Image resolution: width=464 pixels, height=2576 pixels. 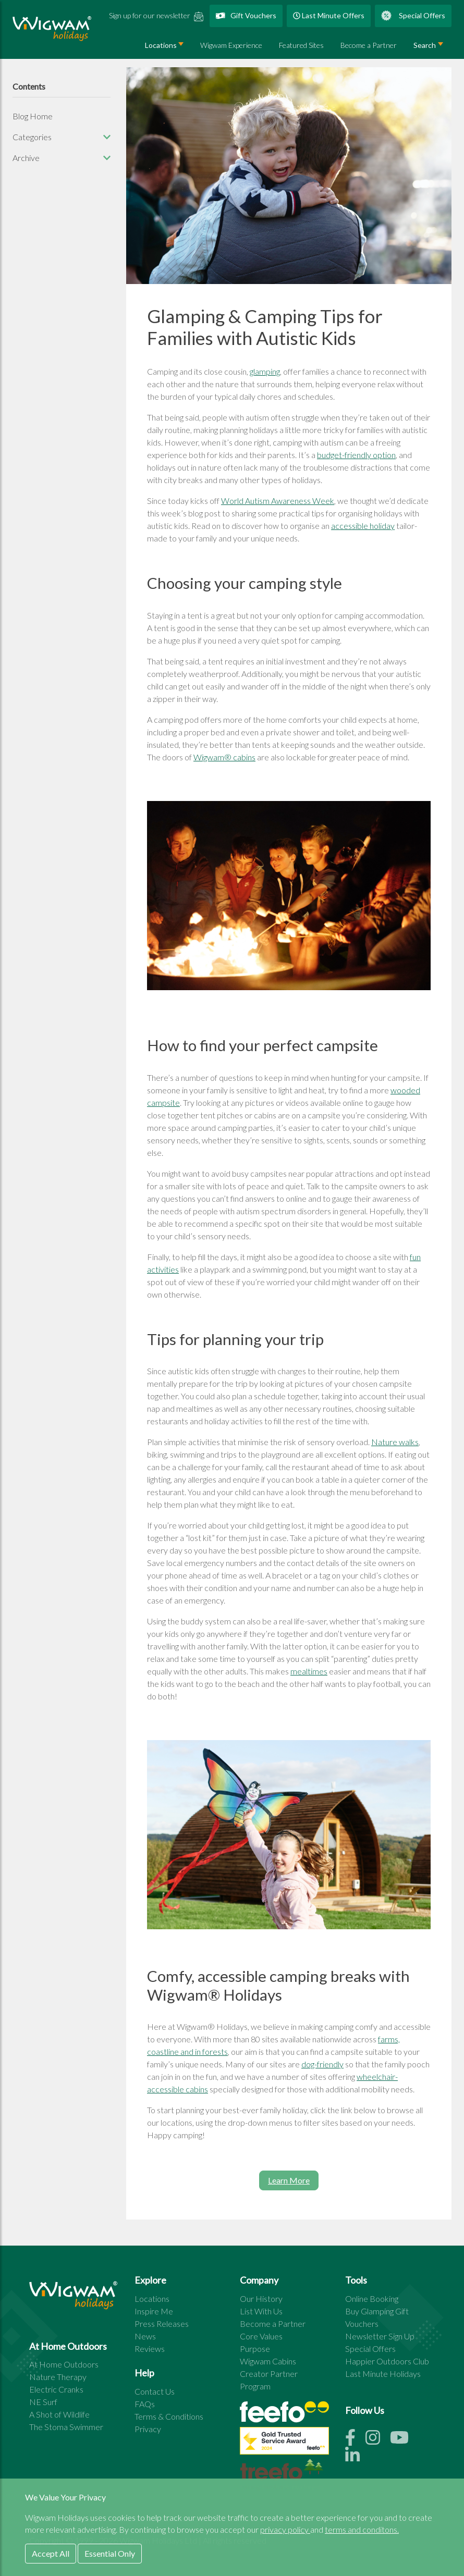 I want to click on World Autism Awareness Week, so click(x=277, y=501).